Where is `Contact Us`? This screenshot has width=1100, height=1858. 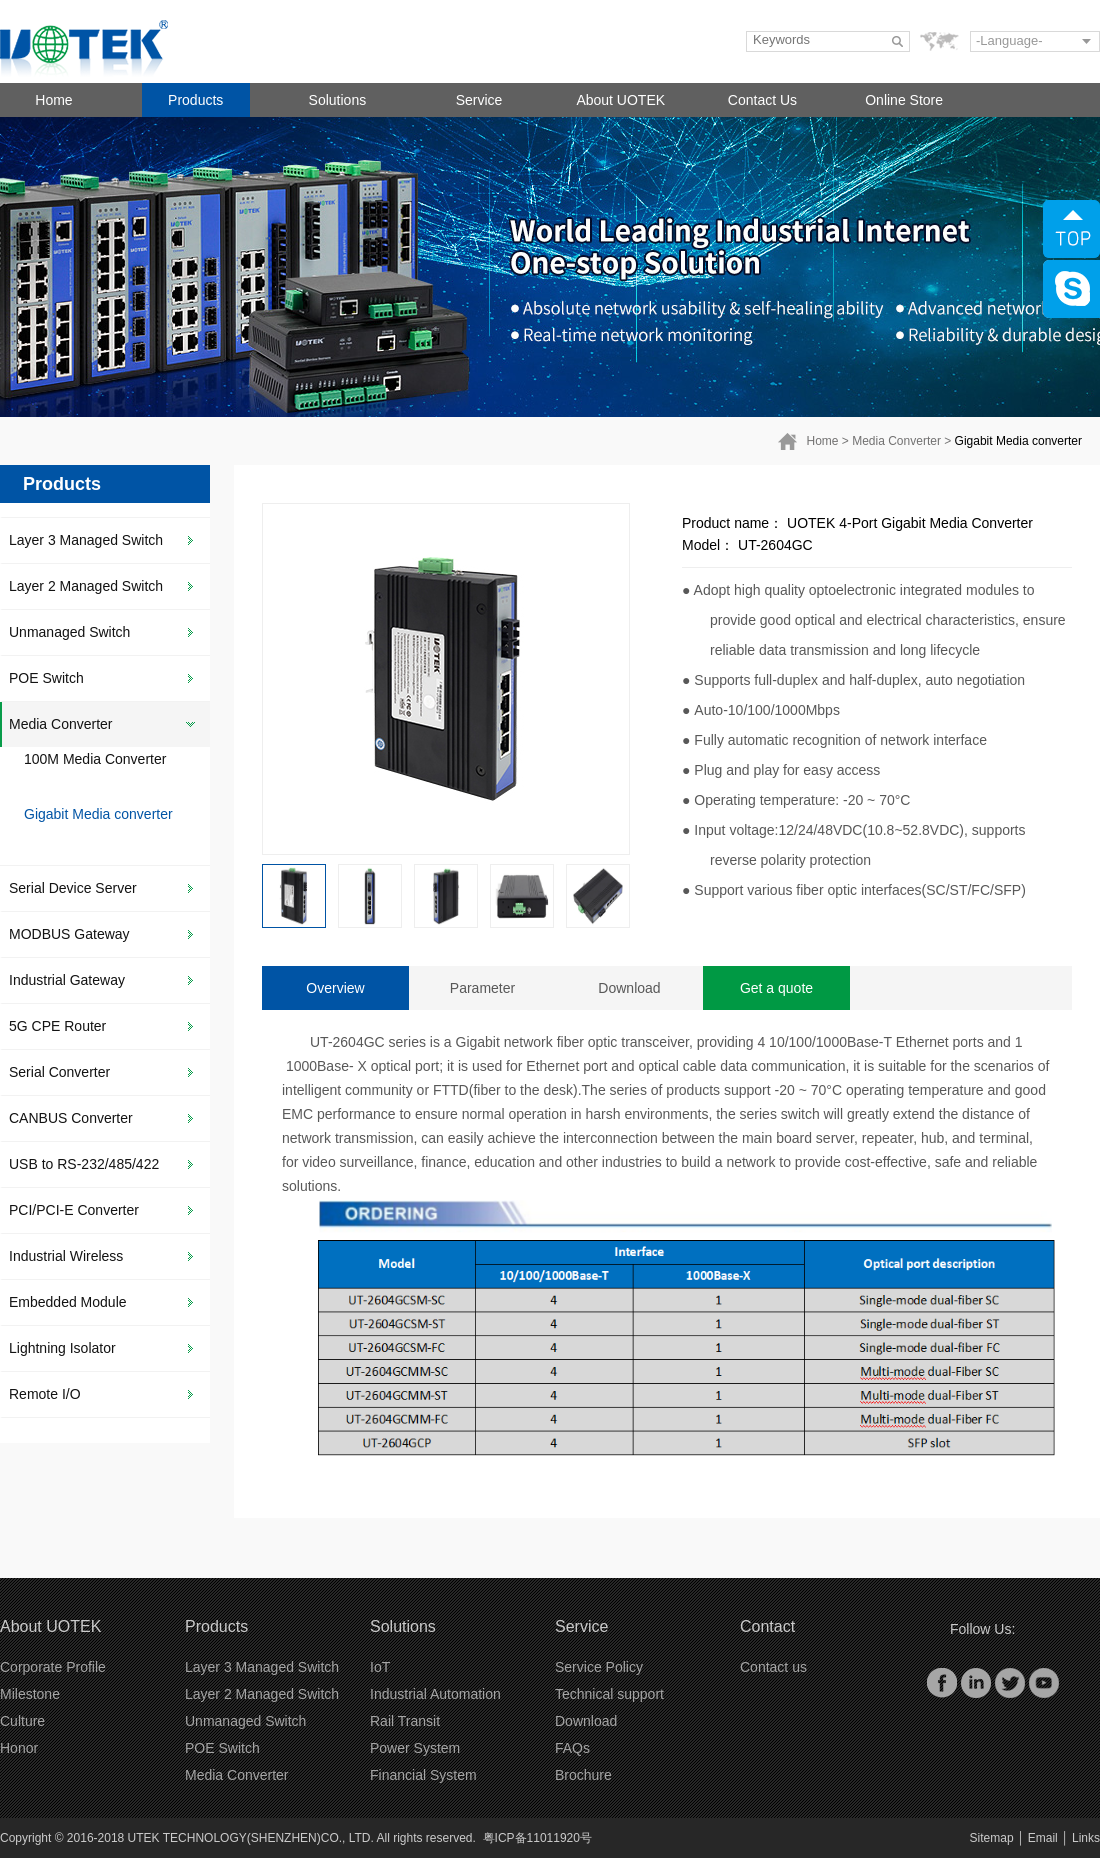 Contact Us is located at coordinates (762, 100).